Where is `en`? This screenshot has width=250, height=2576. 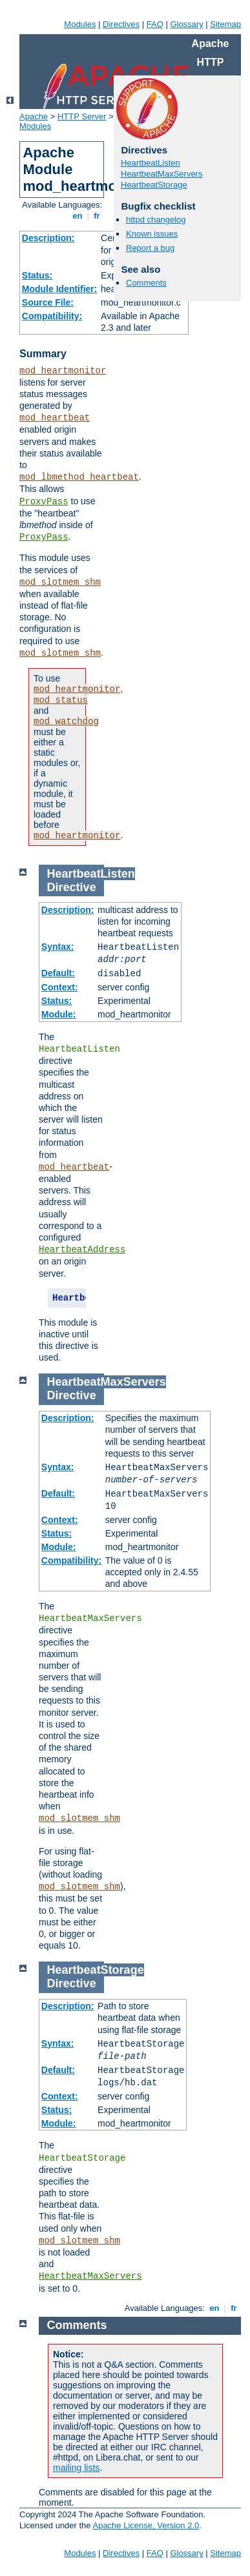
en is located at coordinates (77, 216).